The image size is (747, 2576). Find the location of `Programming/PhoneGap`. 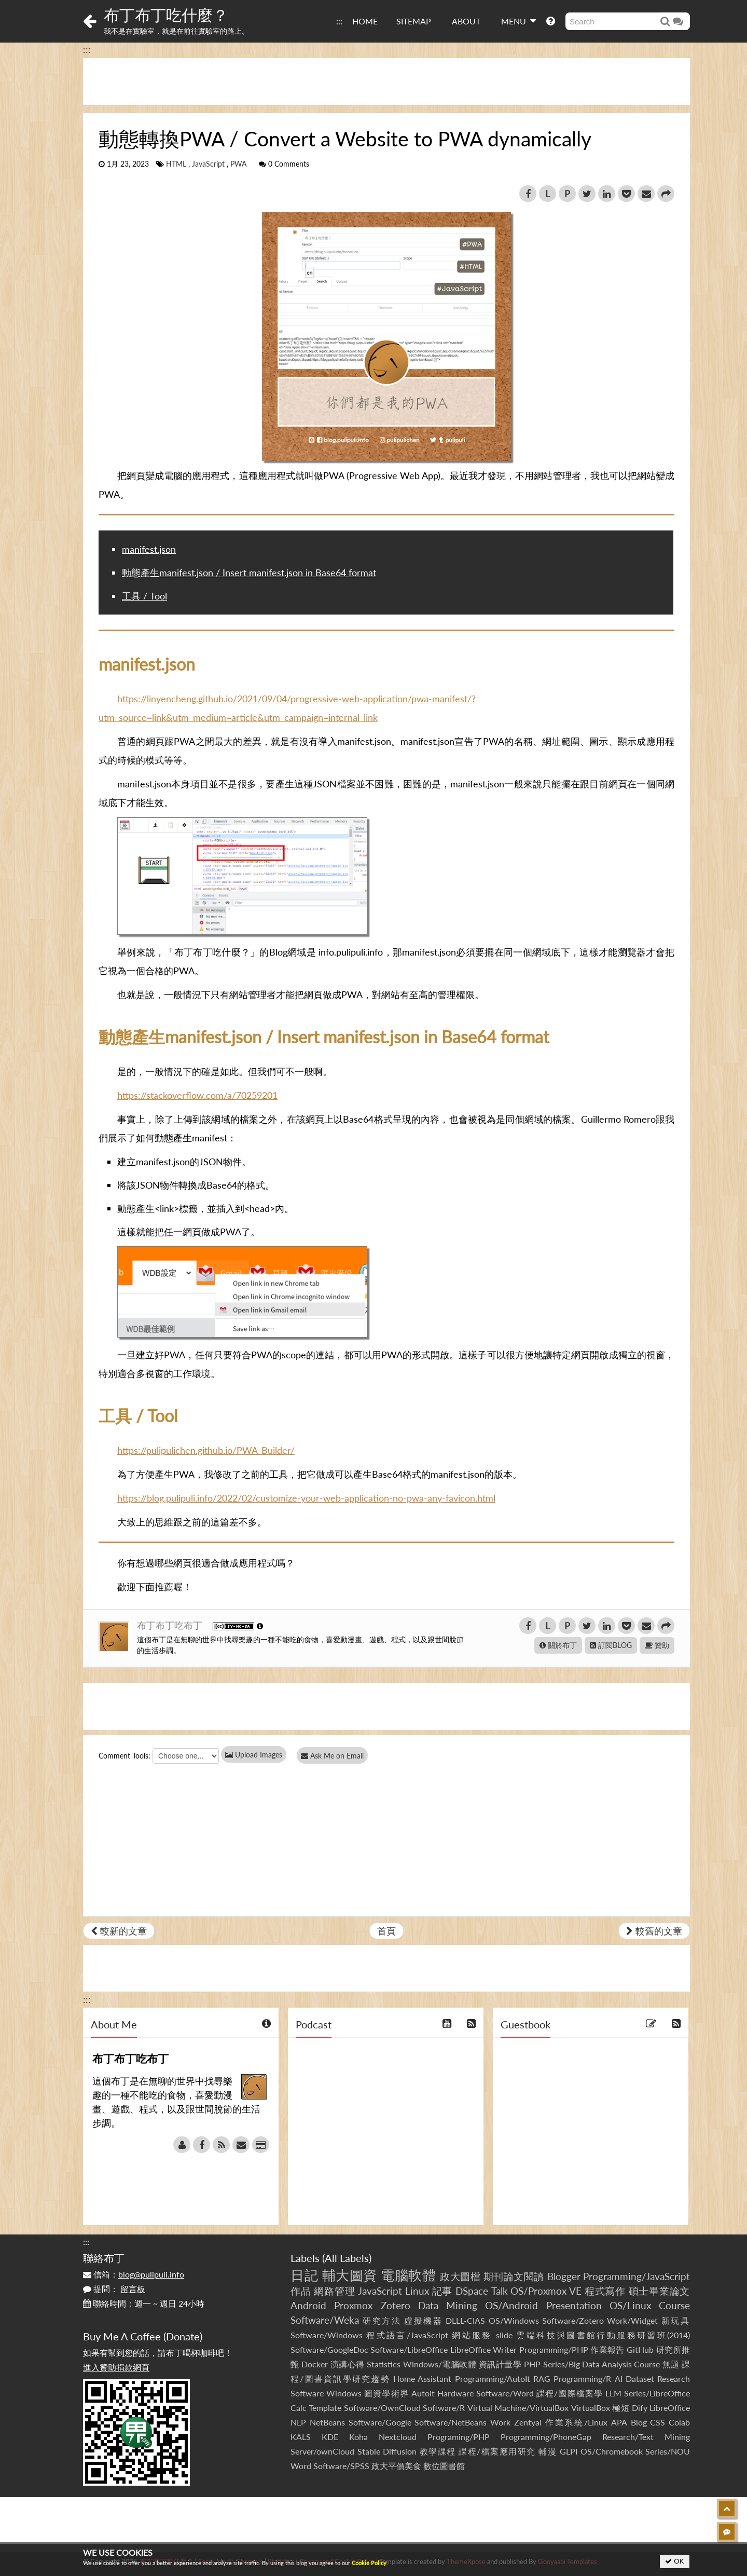

Programming/PhoneGap is located at coordinates (546, 2437).